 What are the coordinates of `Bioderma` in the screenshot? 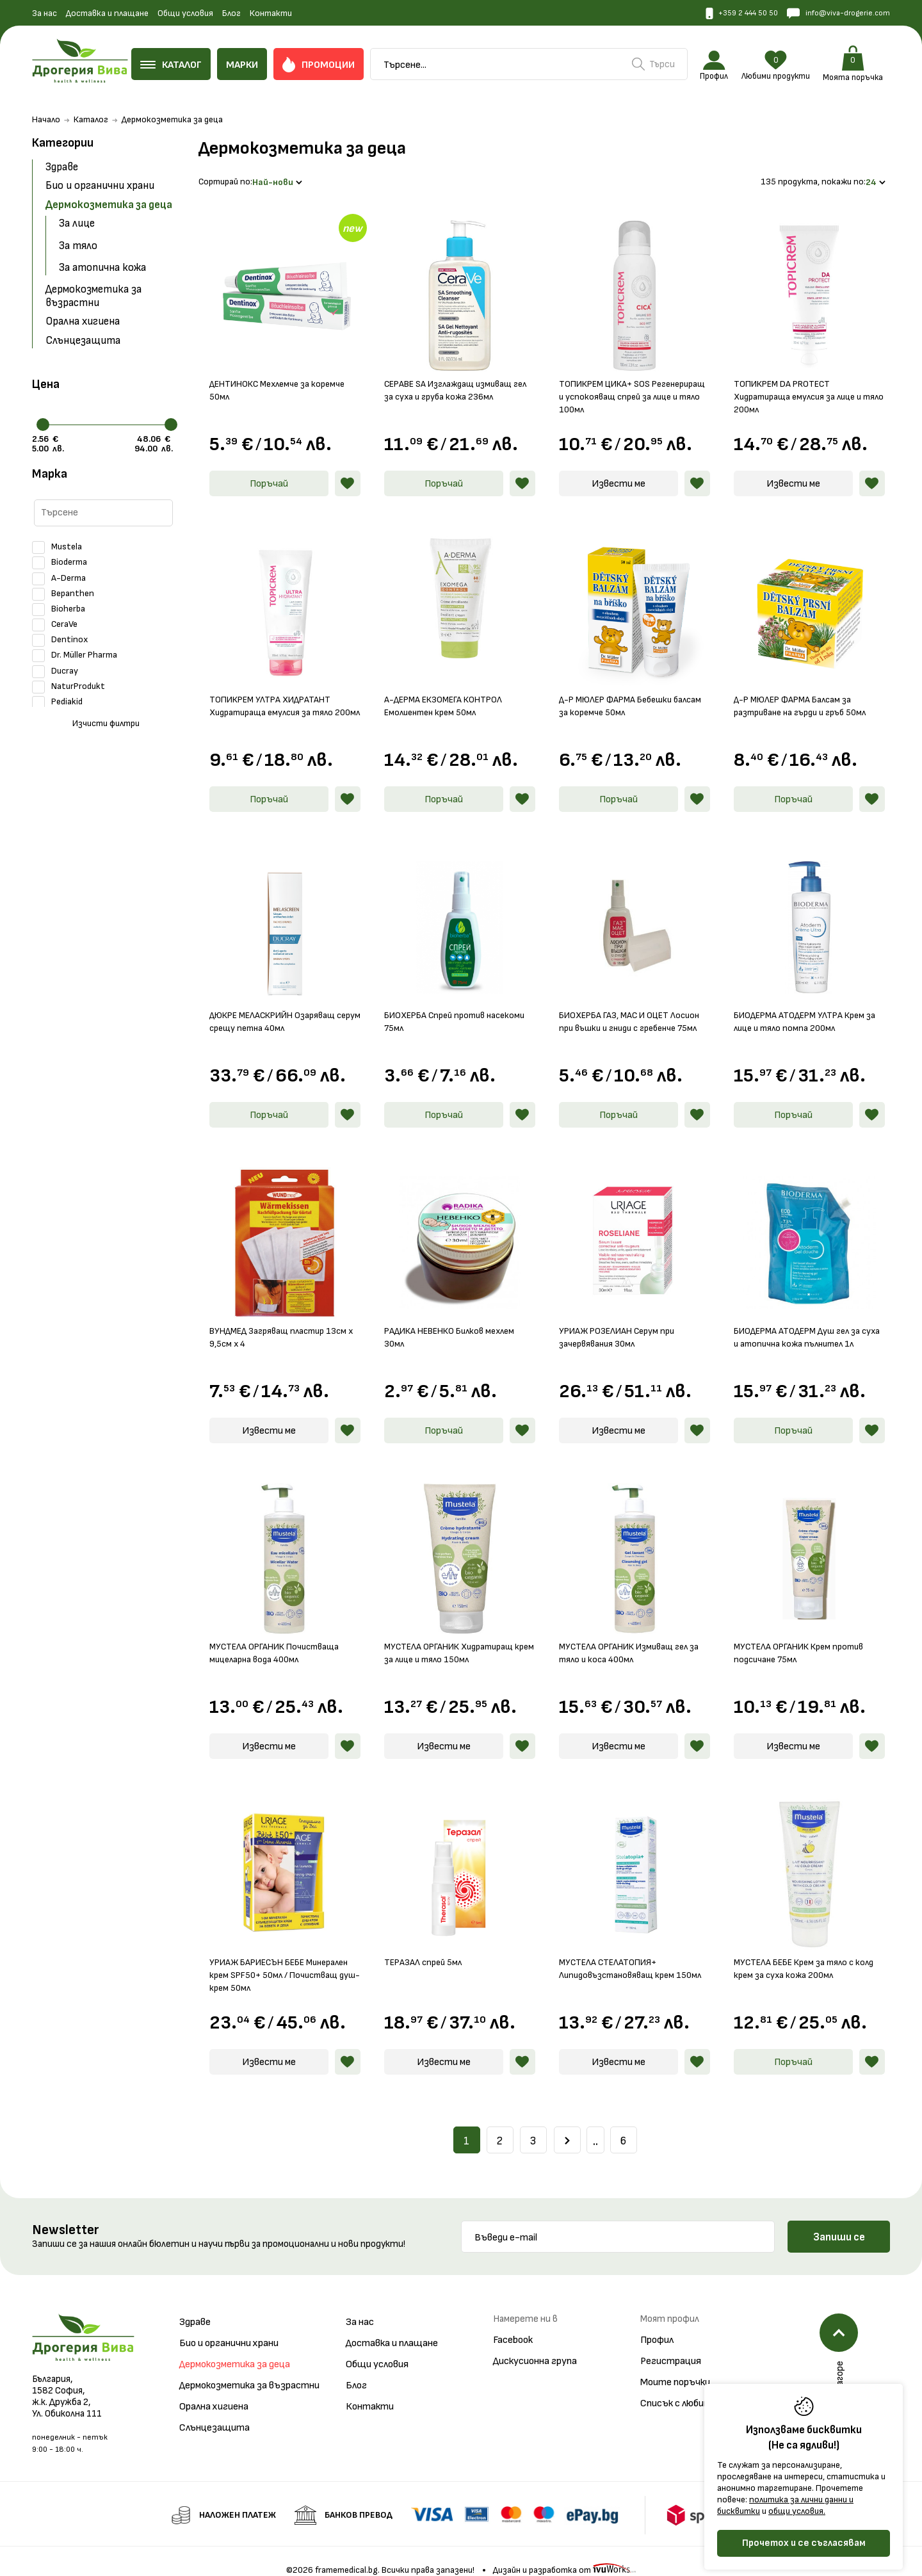 It's located at (59, 563).